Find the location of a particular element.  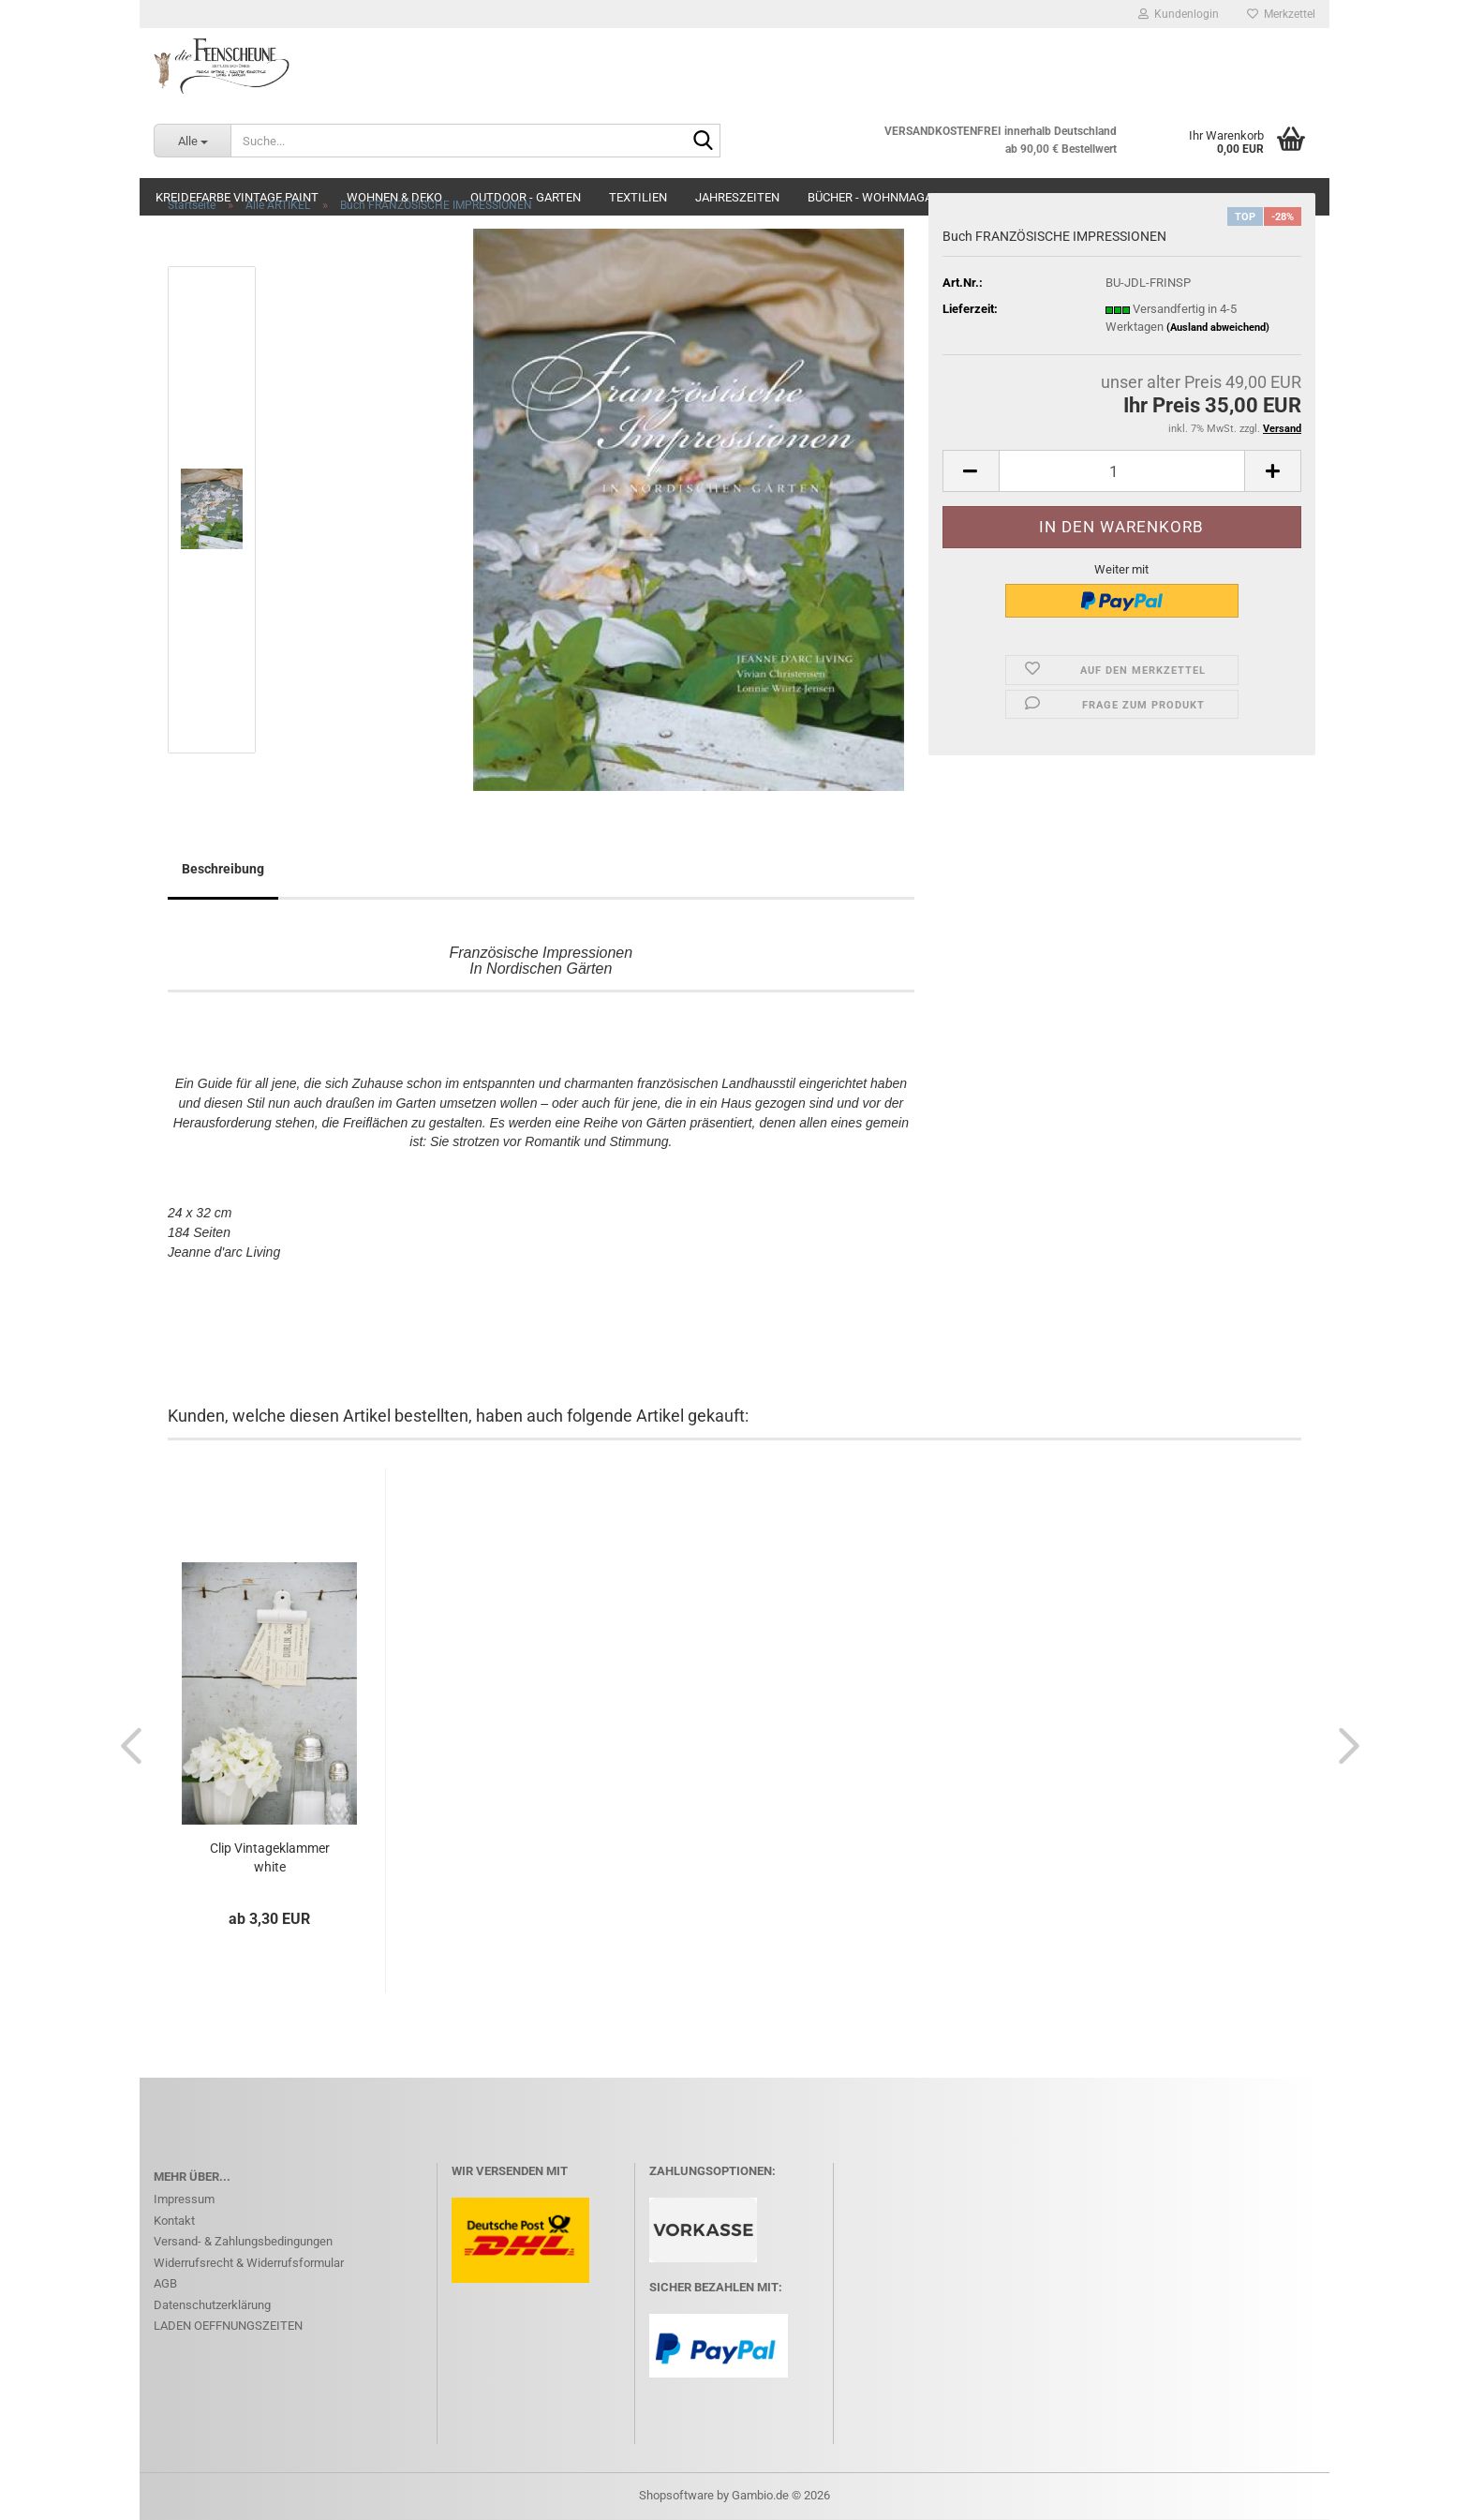

[Anzahl] is located at coordinates (1122, 471).